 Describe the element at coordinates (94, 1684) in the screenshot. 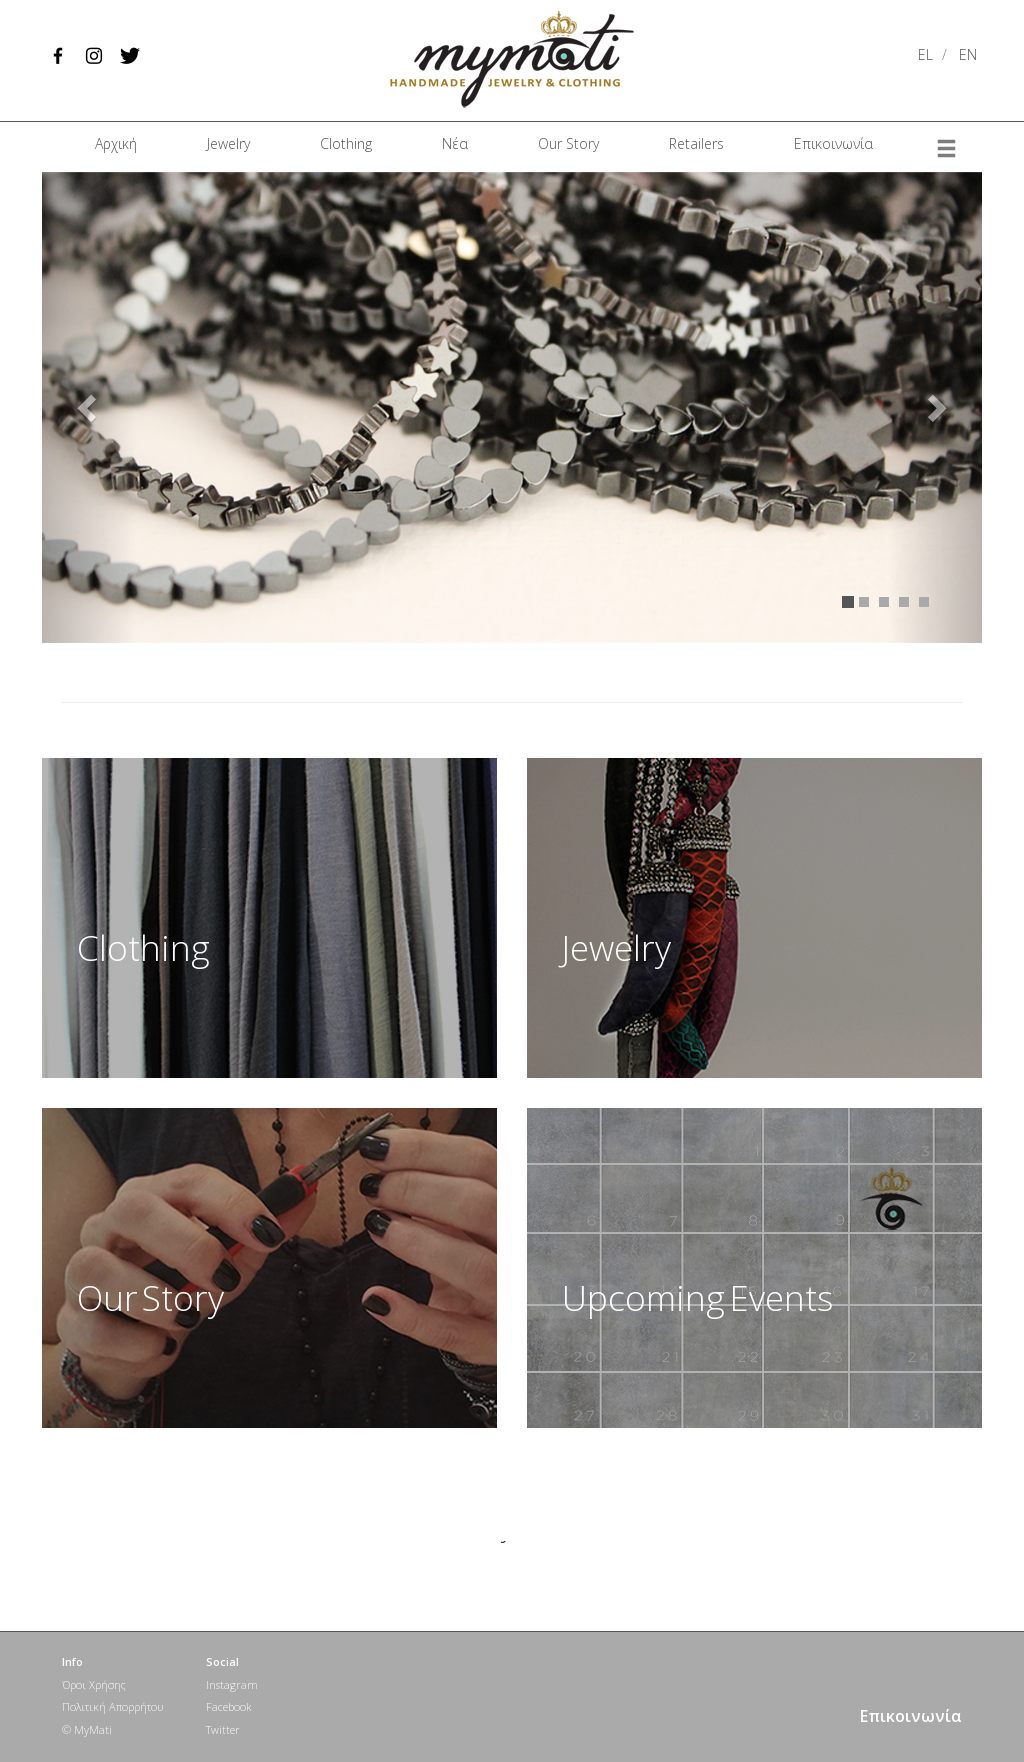

I see `Όροι Χρήσης` at that location.